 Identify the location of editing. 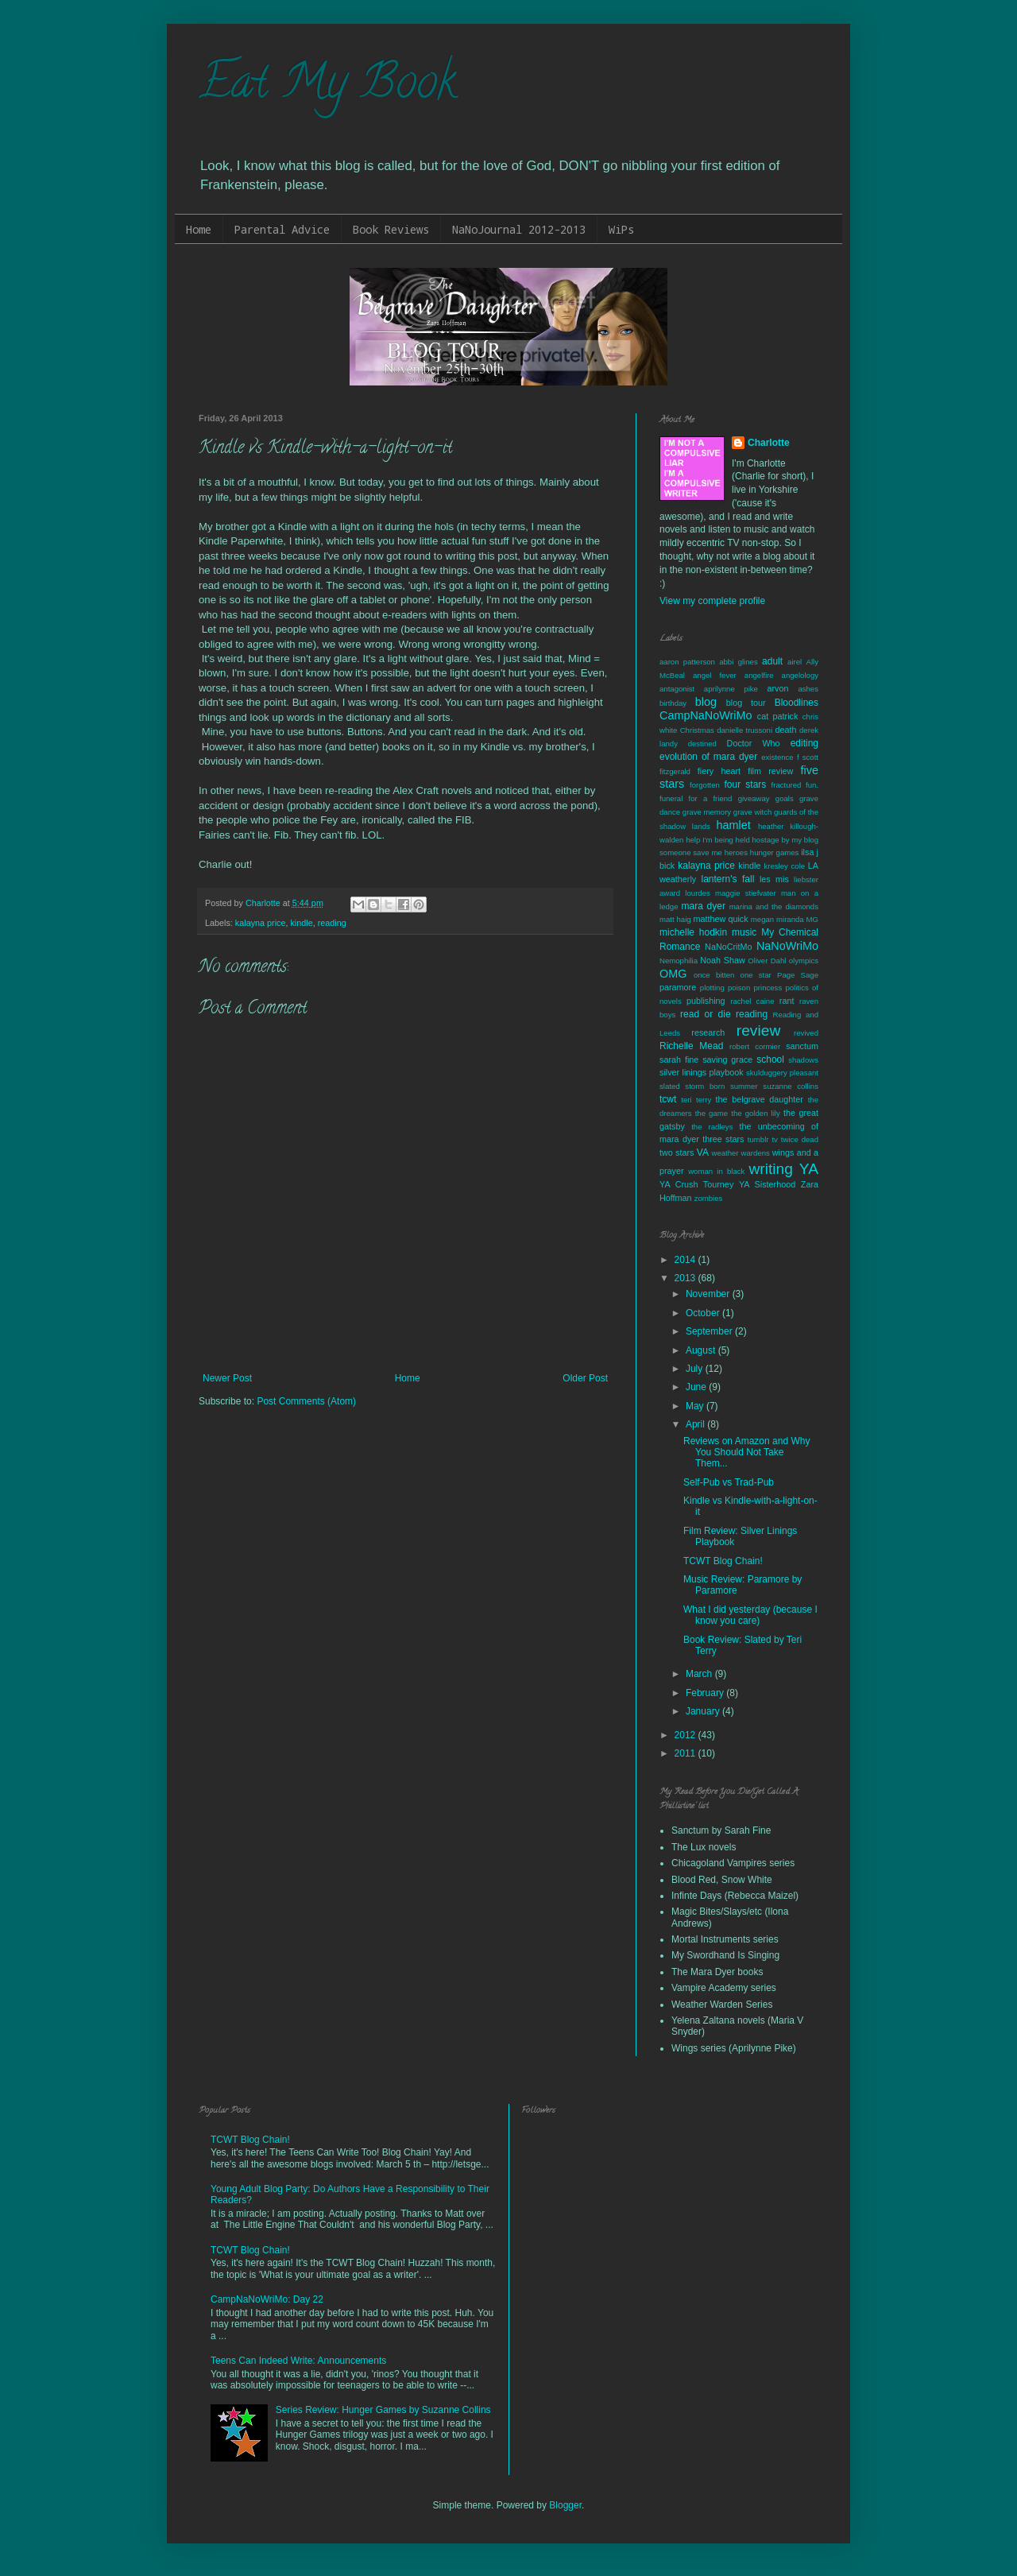
(804, 743).